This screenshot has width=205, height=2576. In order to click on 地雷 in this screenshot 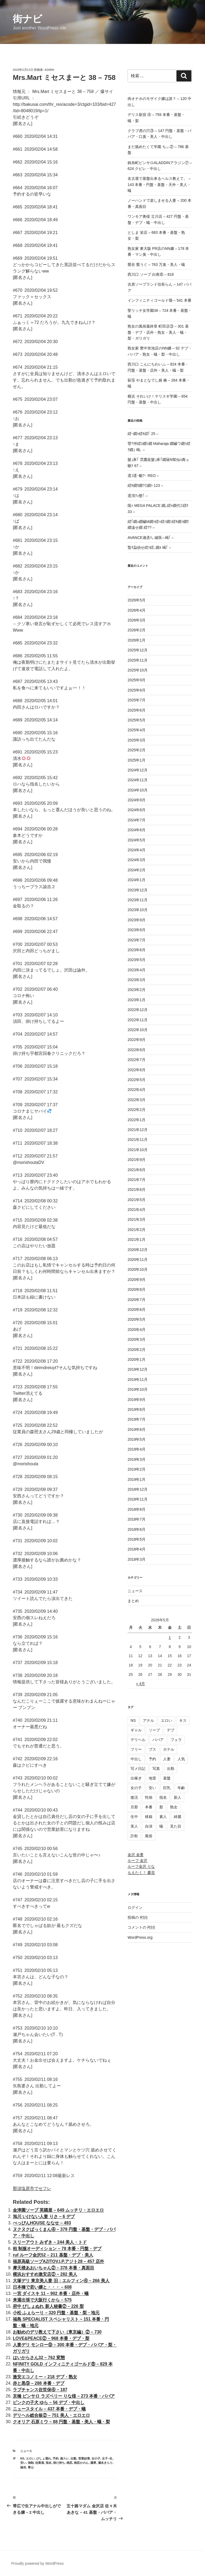, I will do `click(152, 1778)`.